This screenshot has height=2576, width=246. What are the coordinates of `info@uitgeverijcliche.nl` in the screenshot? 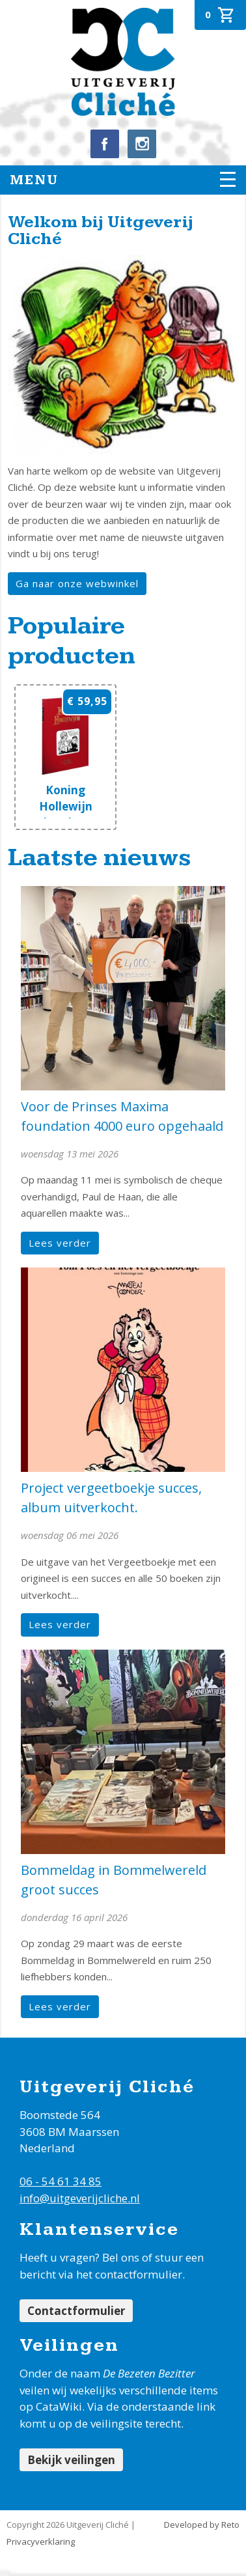 It's located at (80, 2198).